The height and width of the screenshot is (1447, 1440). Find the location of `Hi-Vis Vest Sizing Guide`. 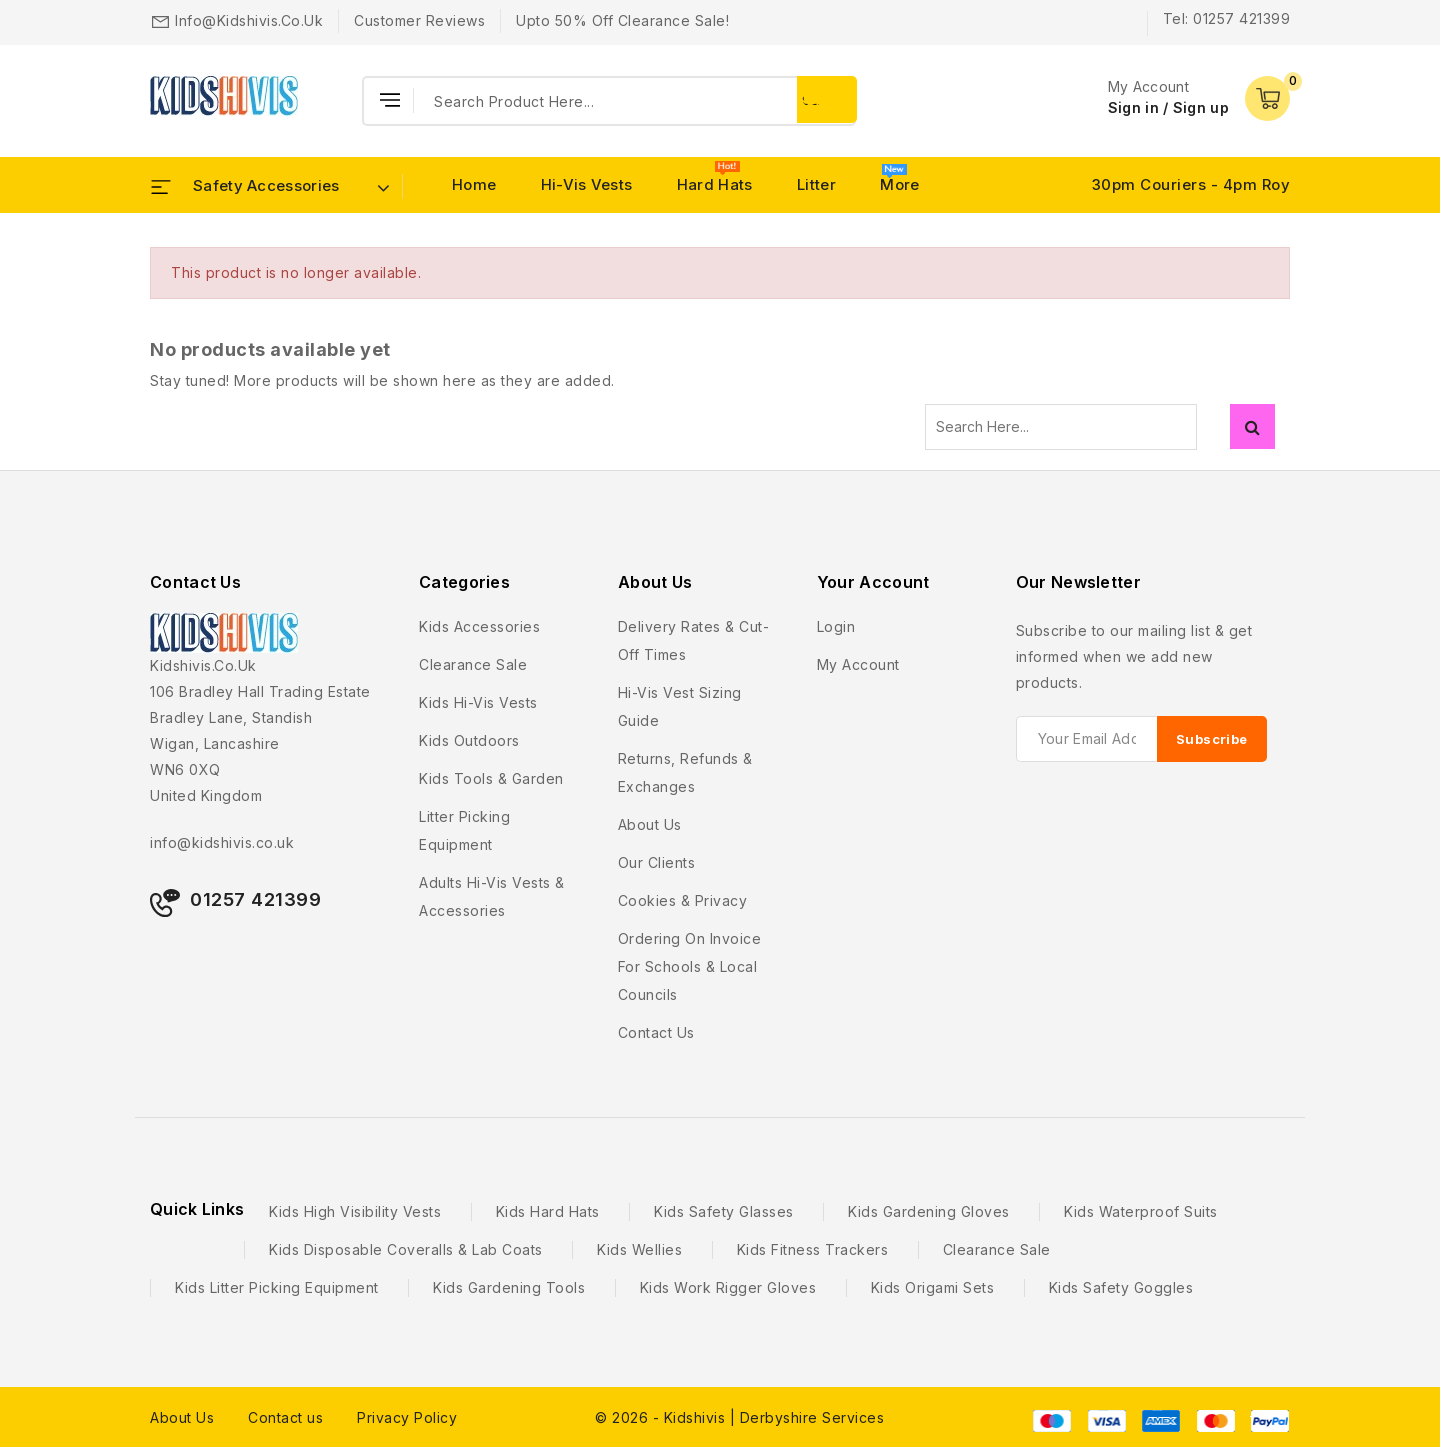

Hi-Vis Vest Sizing Guide is located at coordinates (680, 706).